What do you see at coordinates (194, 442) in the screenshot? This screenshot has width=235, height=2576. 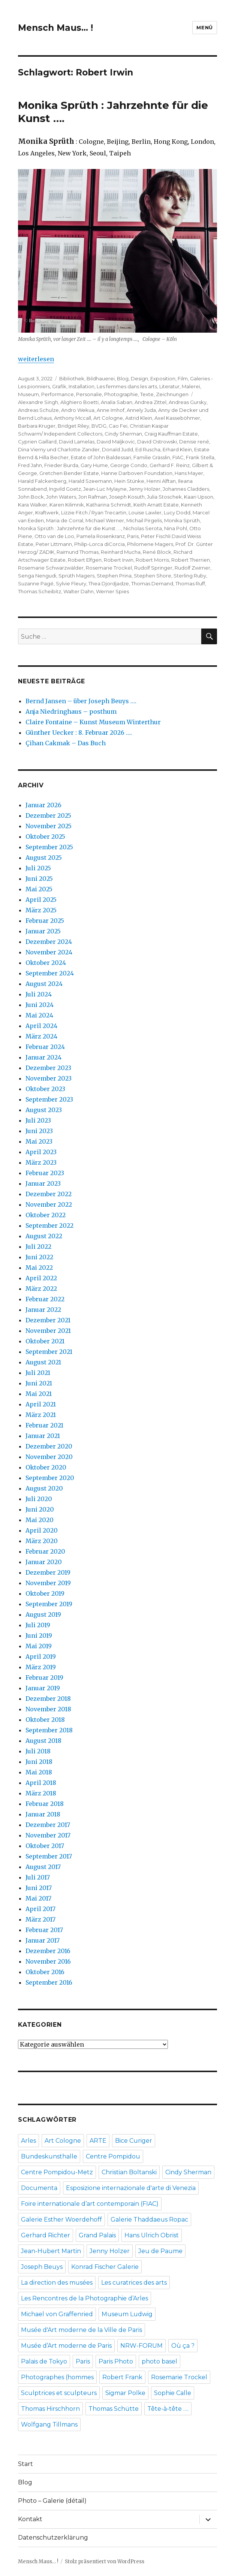 I see `Denise rené` at bounding box center [194, 442].